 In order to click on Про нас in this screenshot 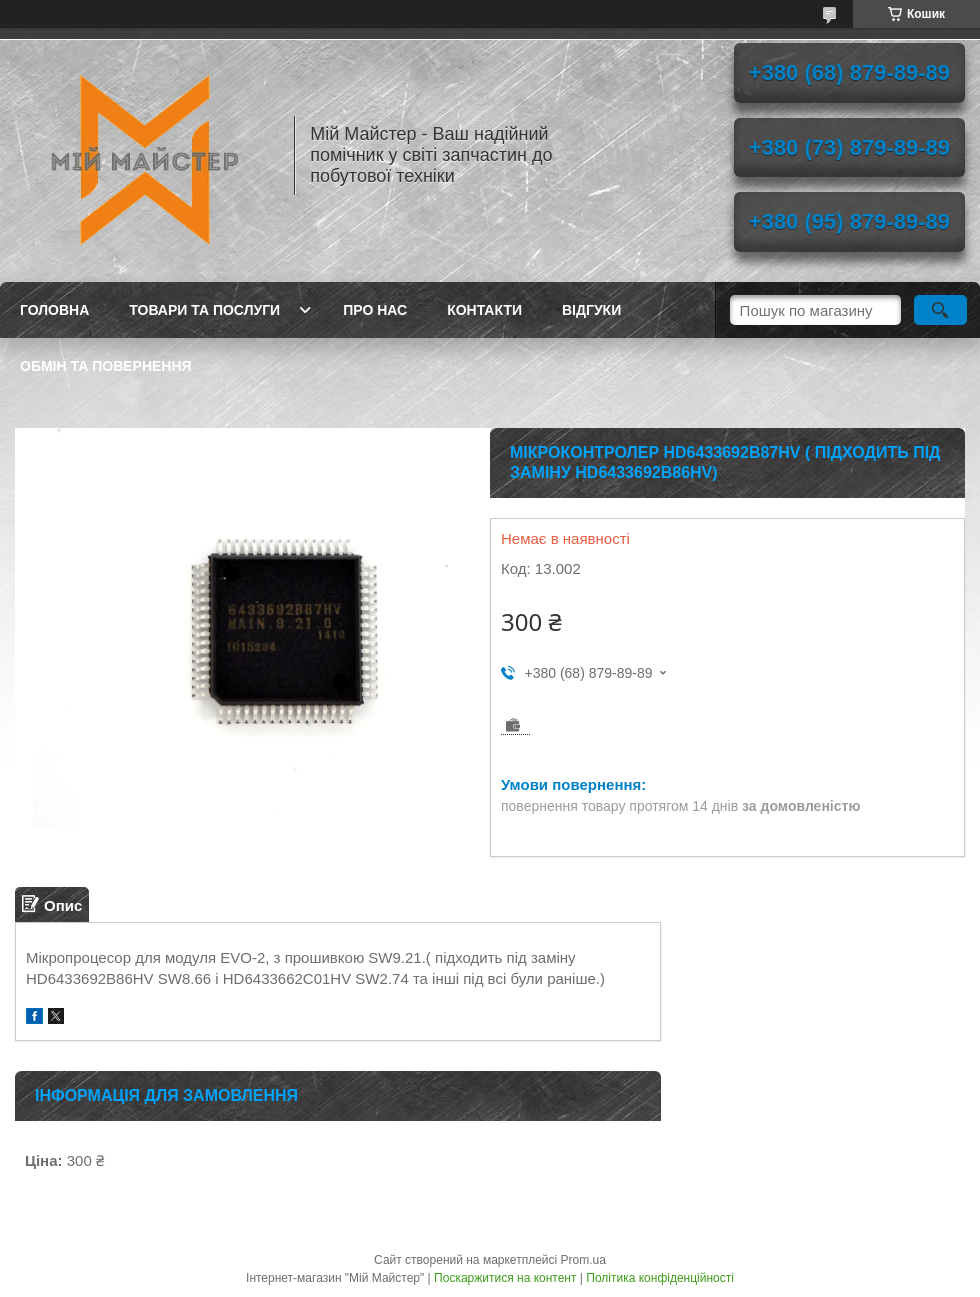, I will do `click(375, 310)`.